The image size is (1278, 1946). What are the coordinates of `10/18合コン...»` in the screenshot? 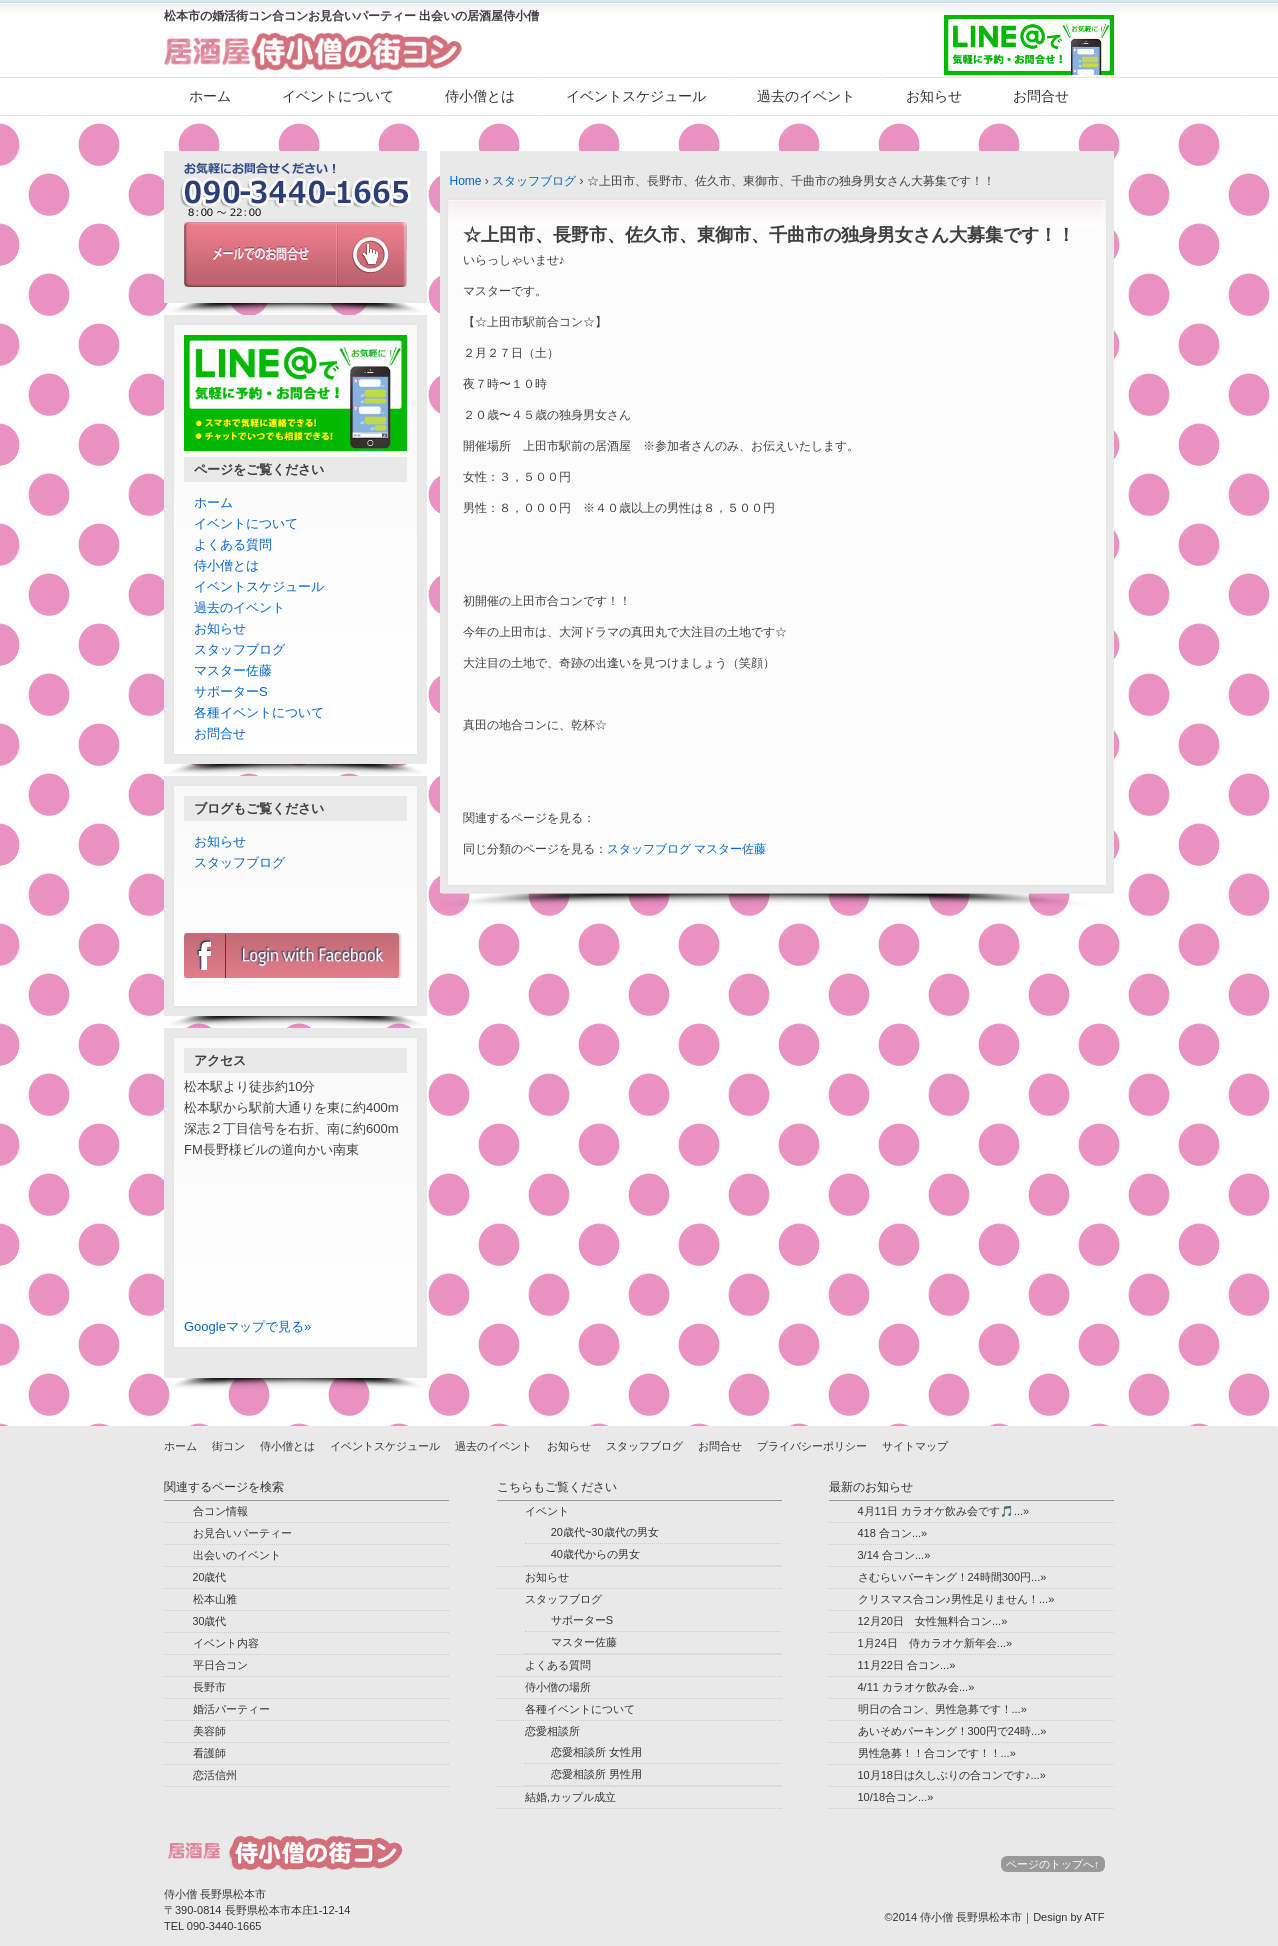 It's located at (896, 1797).